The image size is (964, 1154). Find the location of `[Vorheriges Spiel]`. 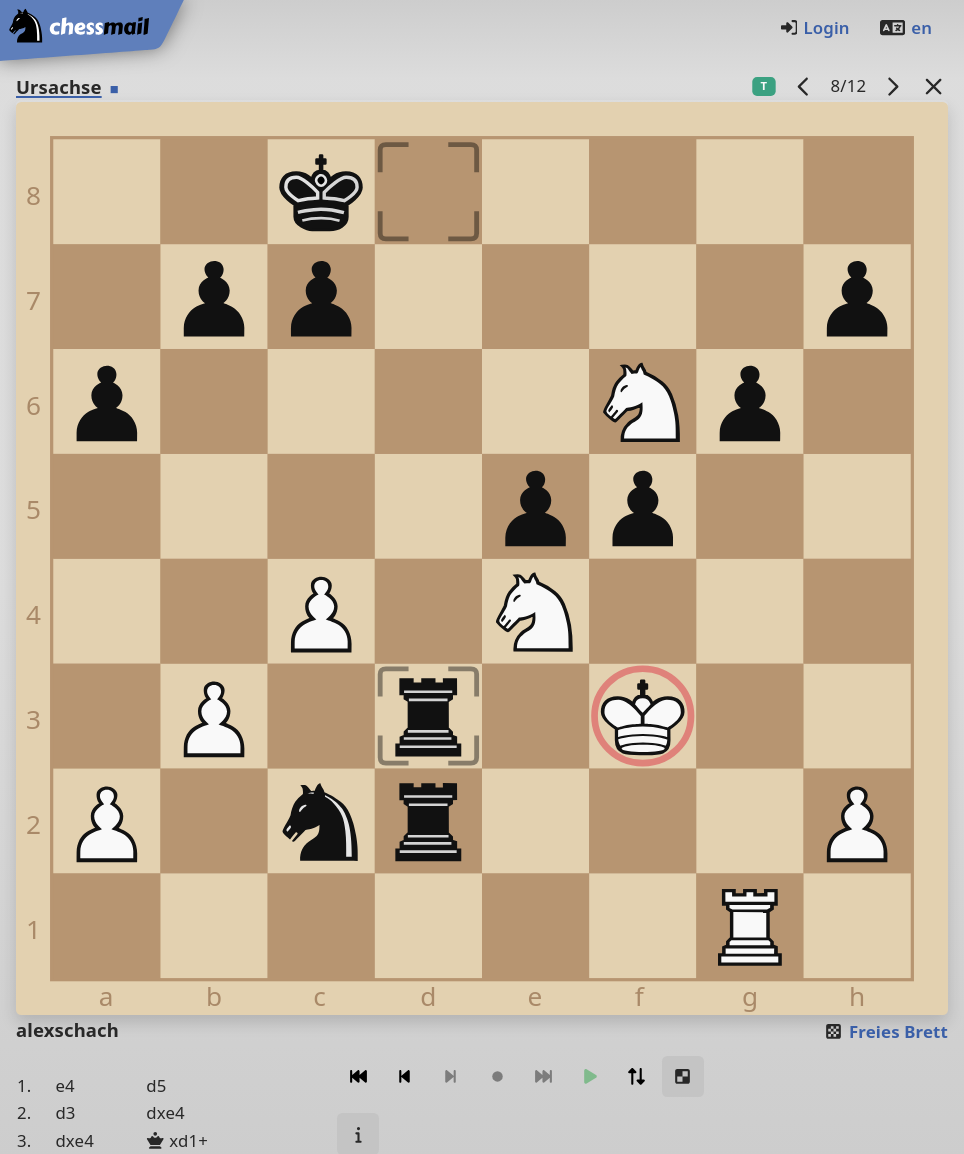

[Vorheriges Spiel] is located at coordinates (804, 85).